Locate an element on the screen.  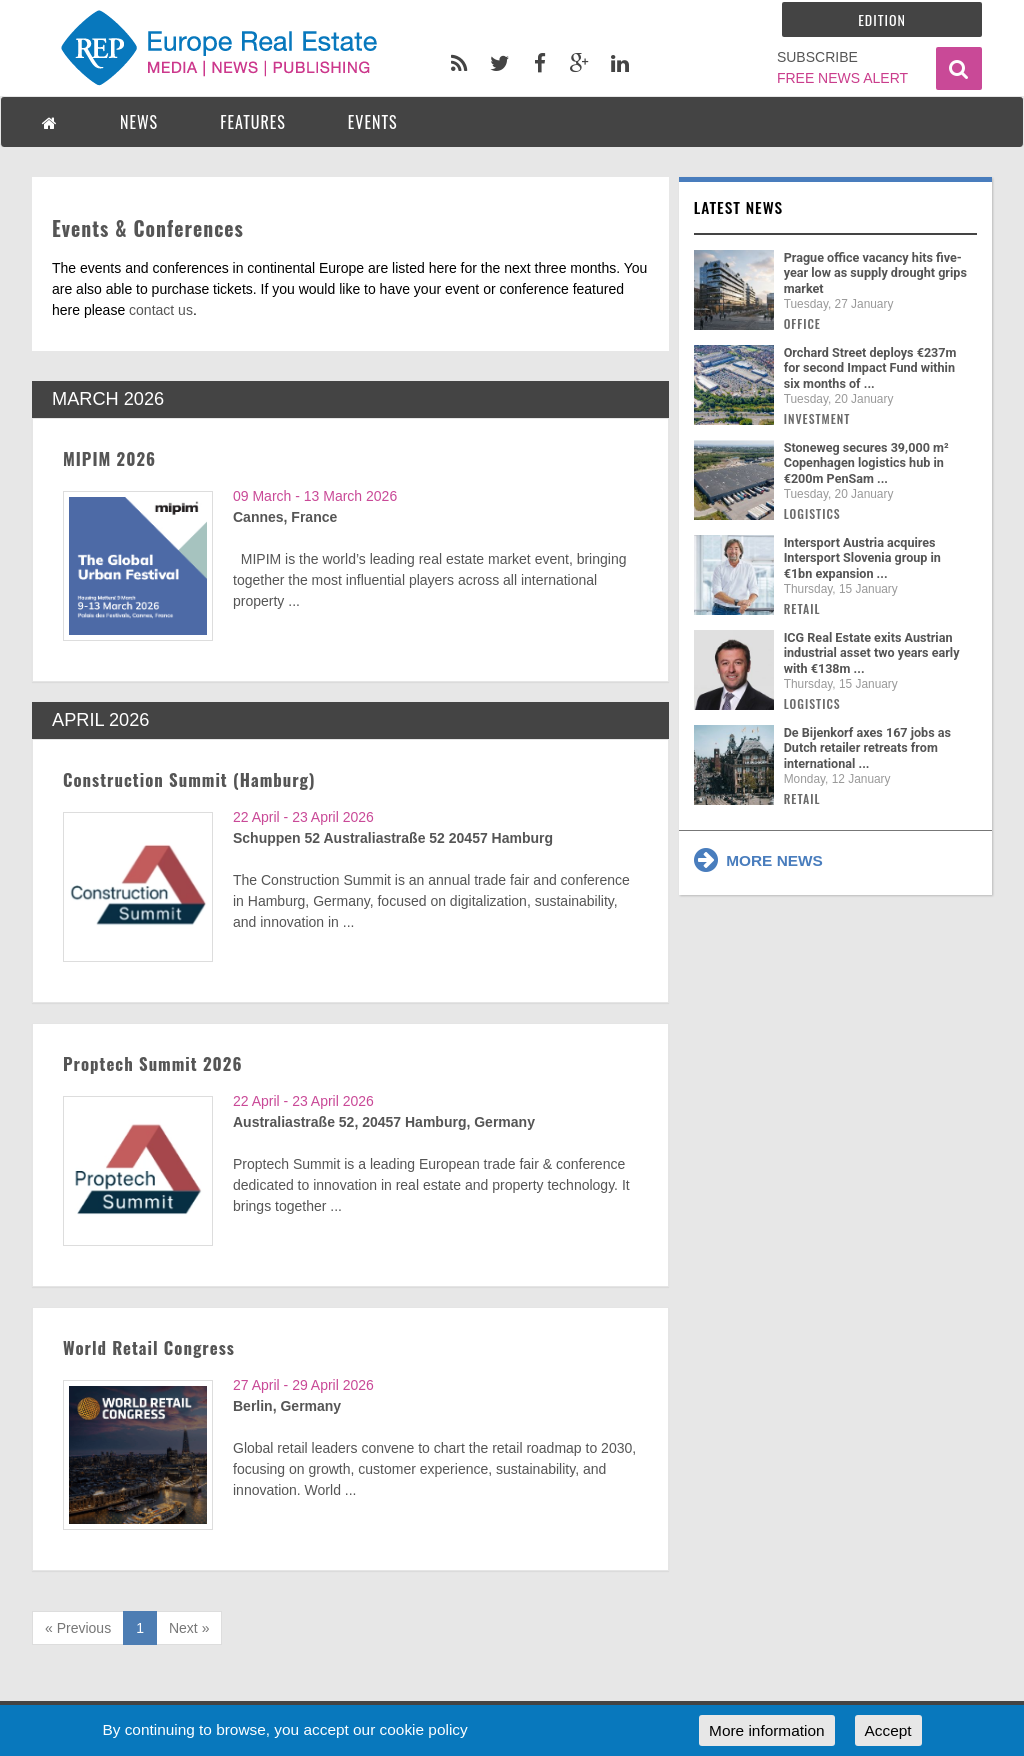
Next » is located at coordinates (189, 1628).